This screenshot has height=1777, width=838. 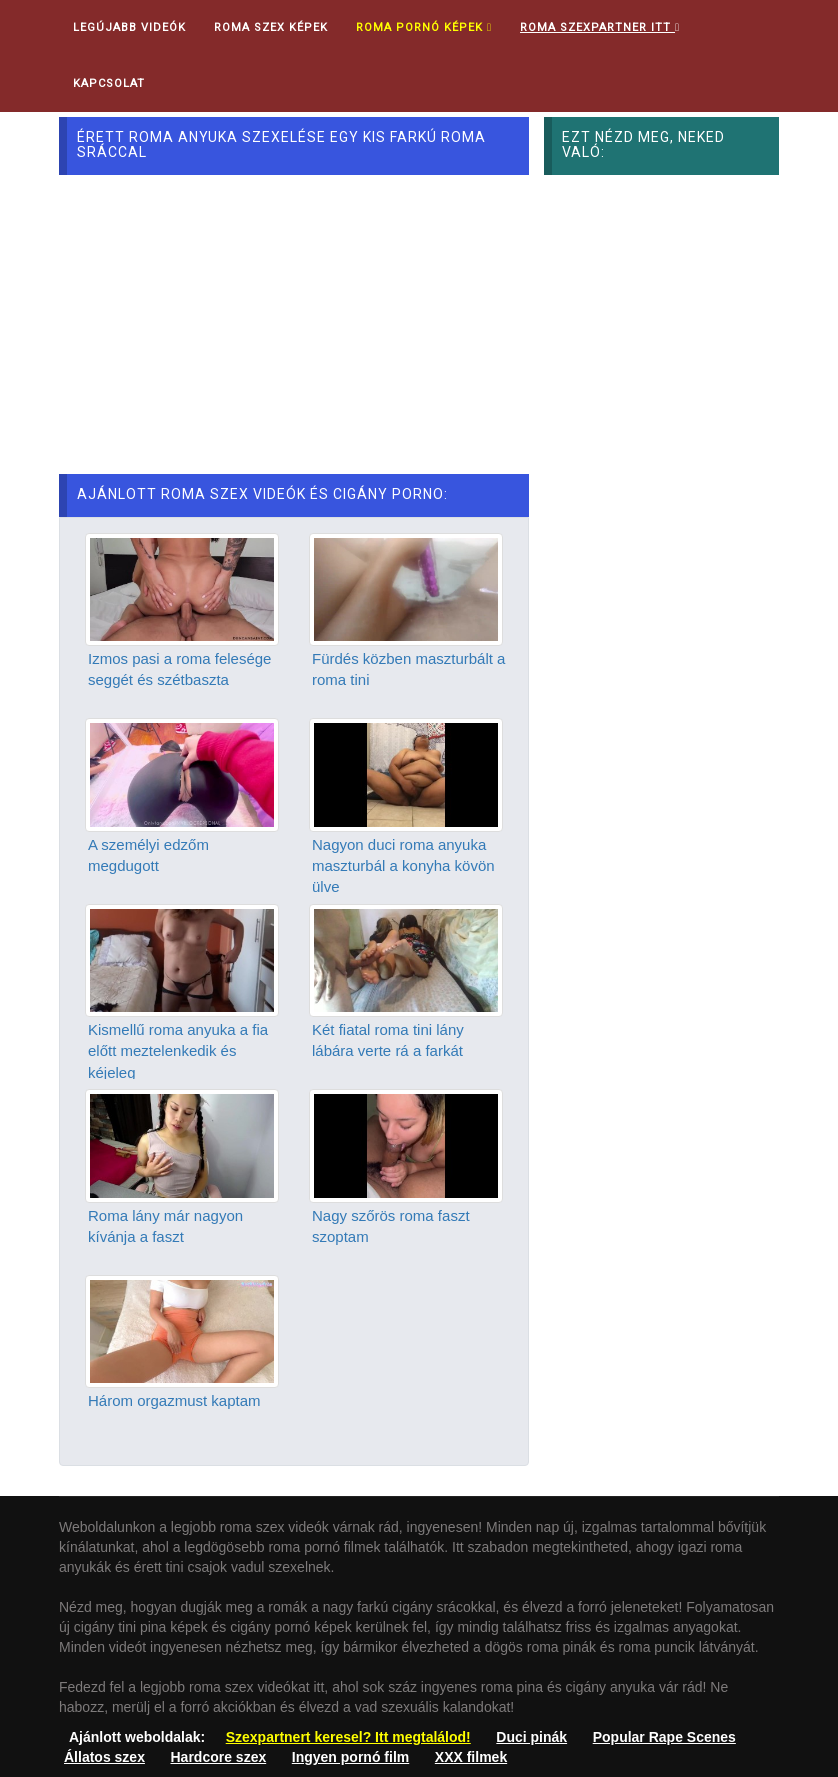 What do you see at coordinates (219, 1757) in the screenshot?
I see `Hardcore szex` at bounding box center [219, 1757].